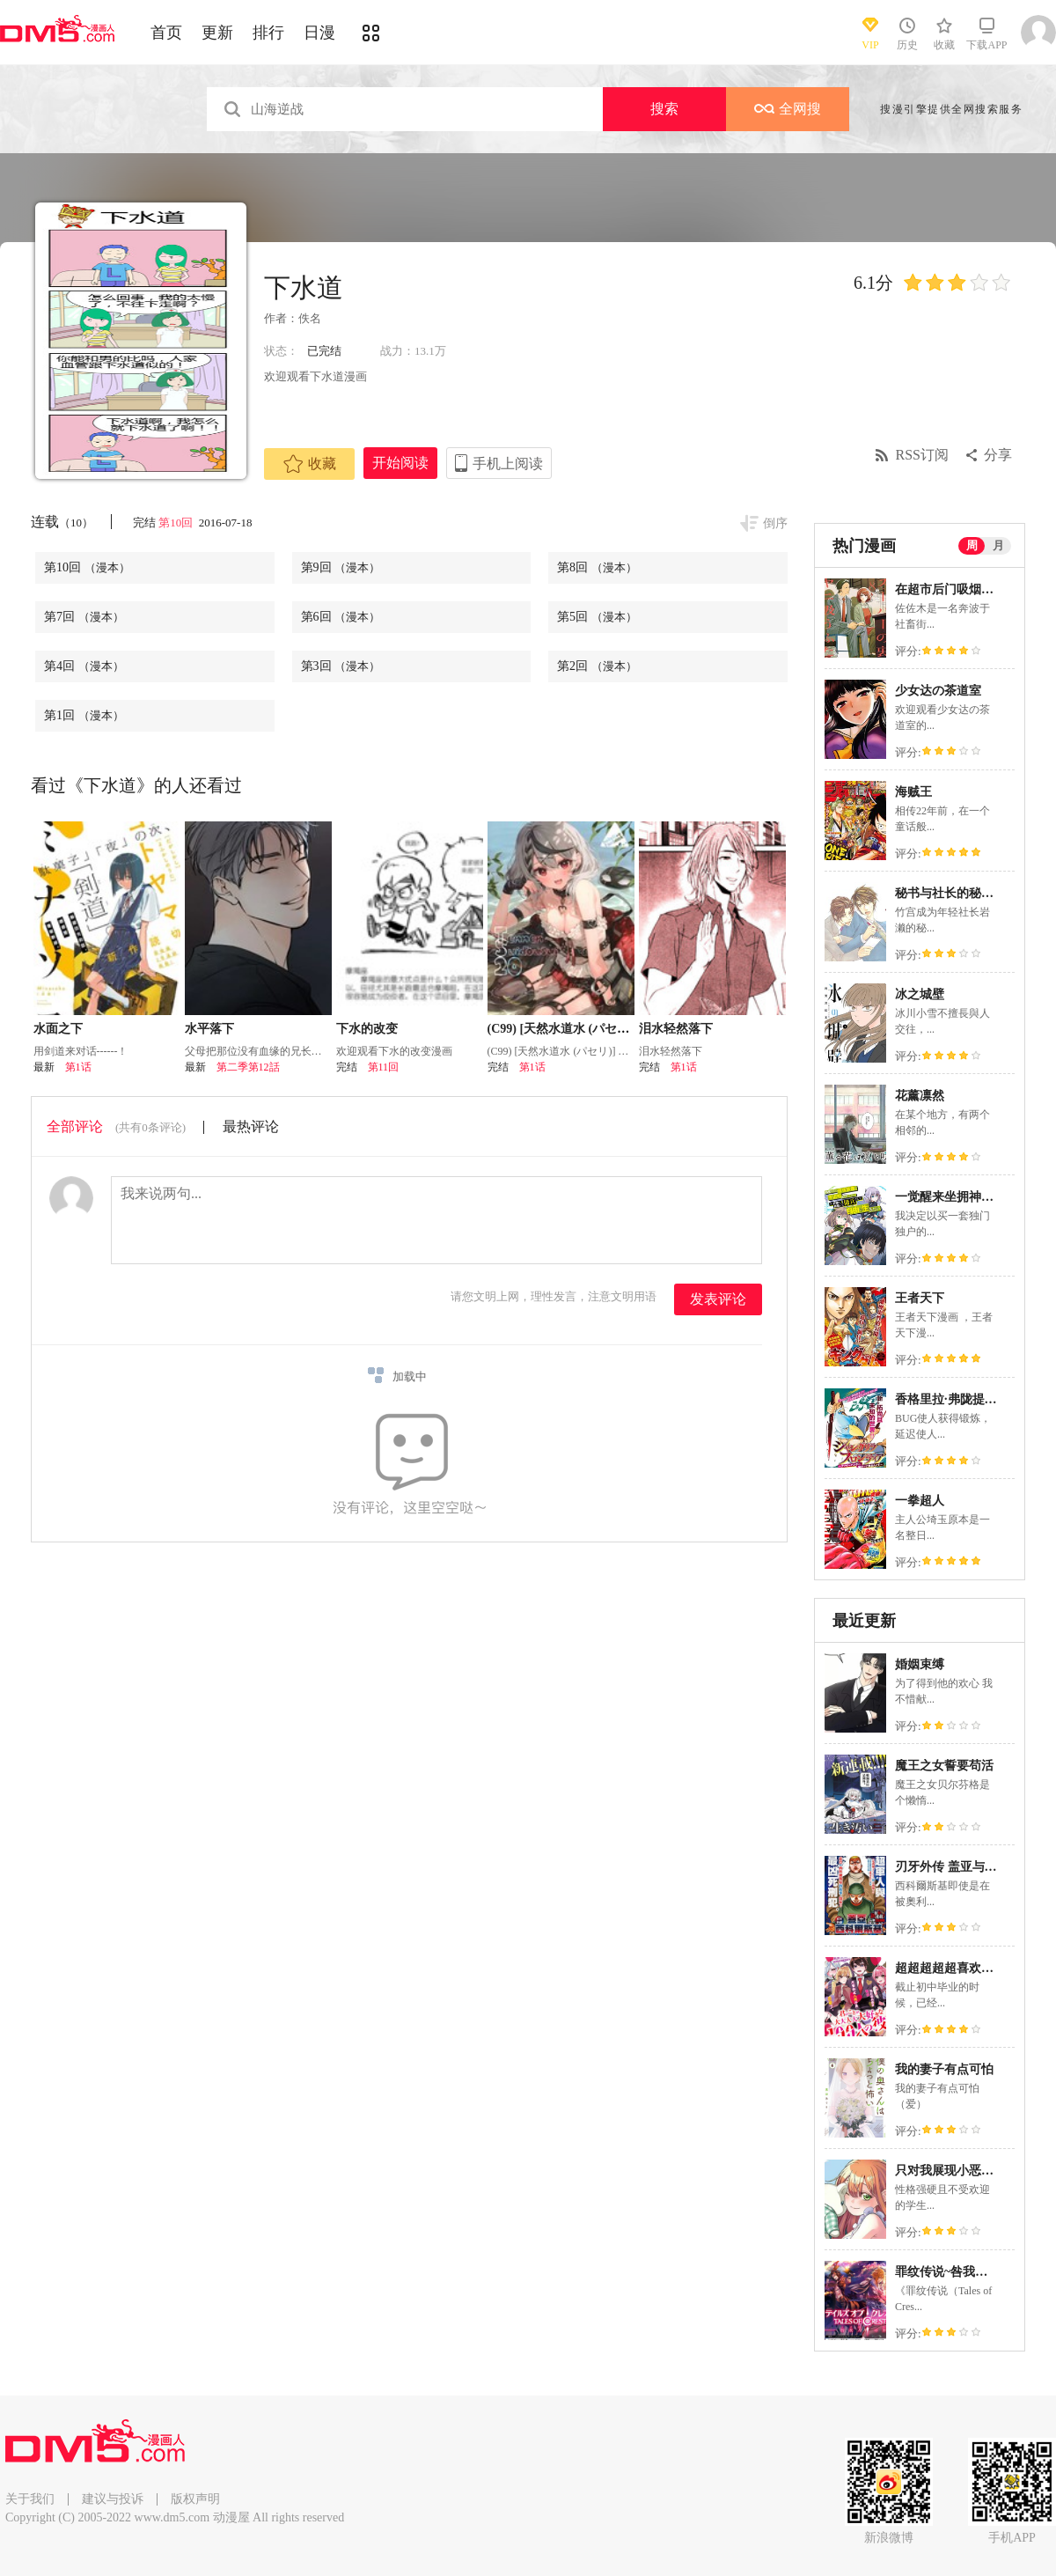  What do you see at coordinates (998, 454) in the screenshot?
I see `分享` at bounding box center [998, 454].